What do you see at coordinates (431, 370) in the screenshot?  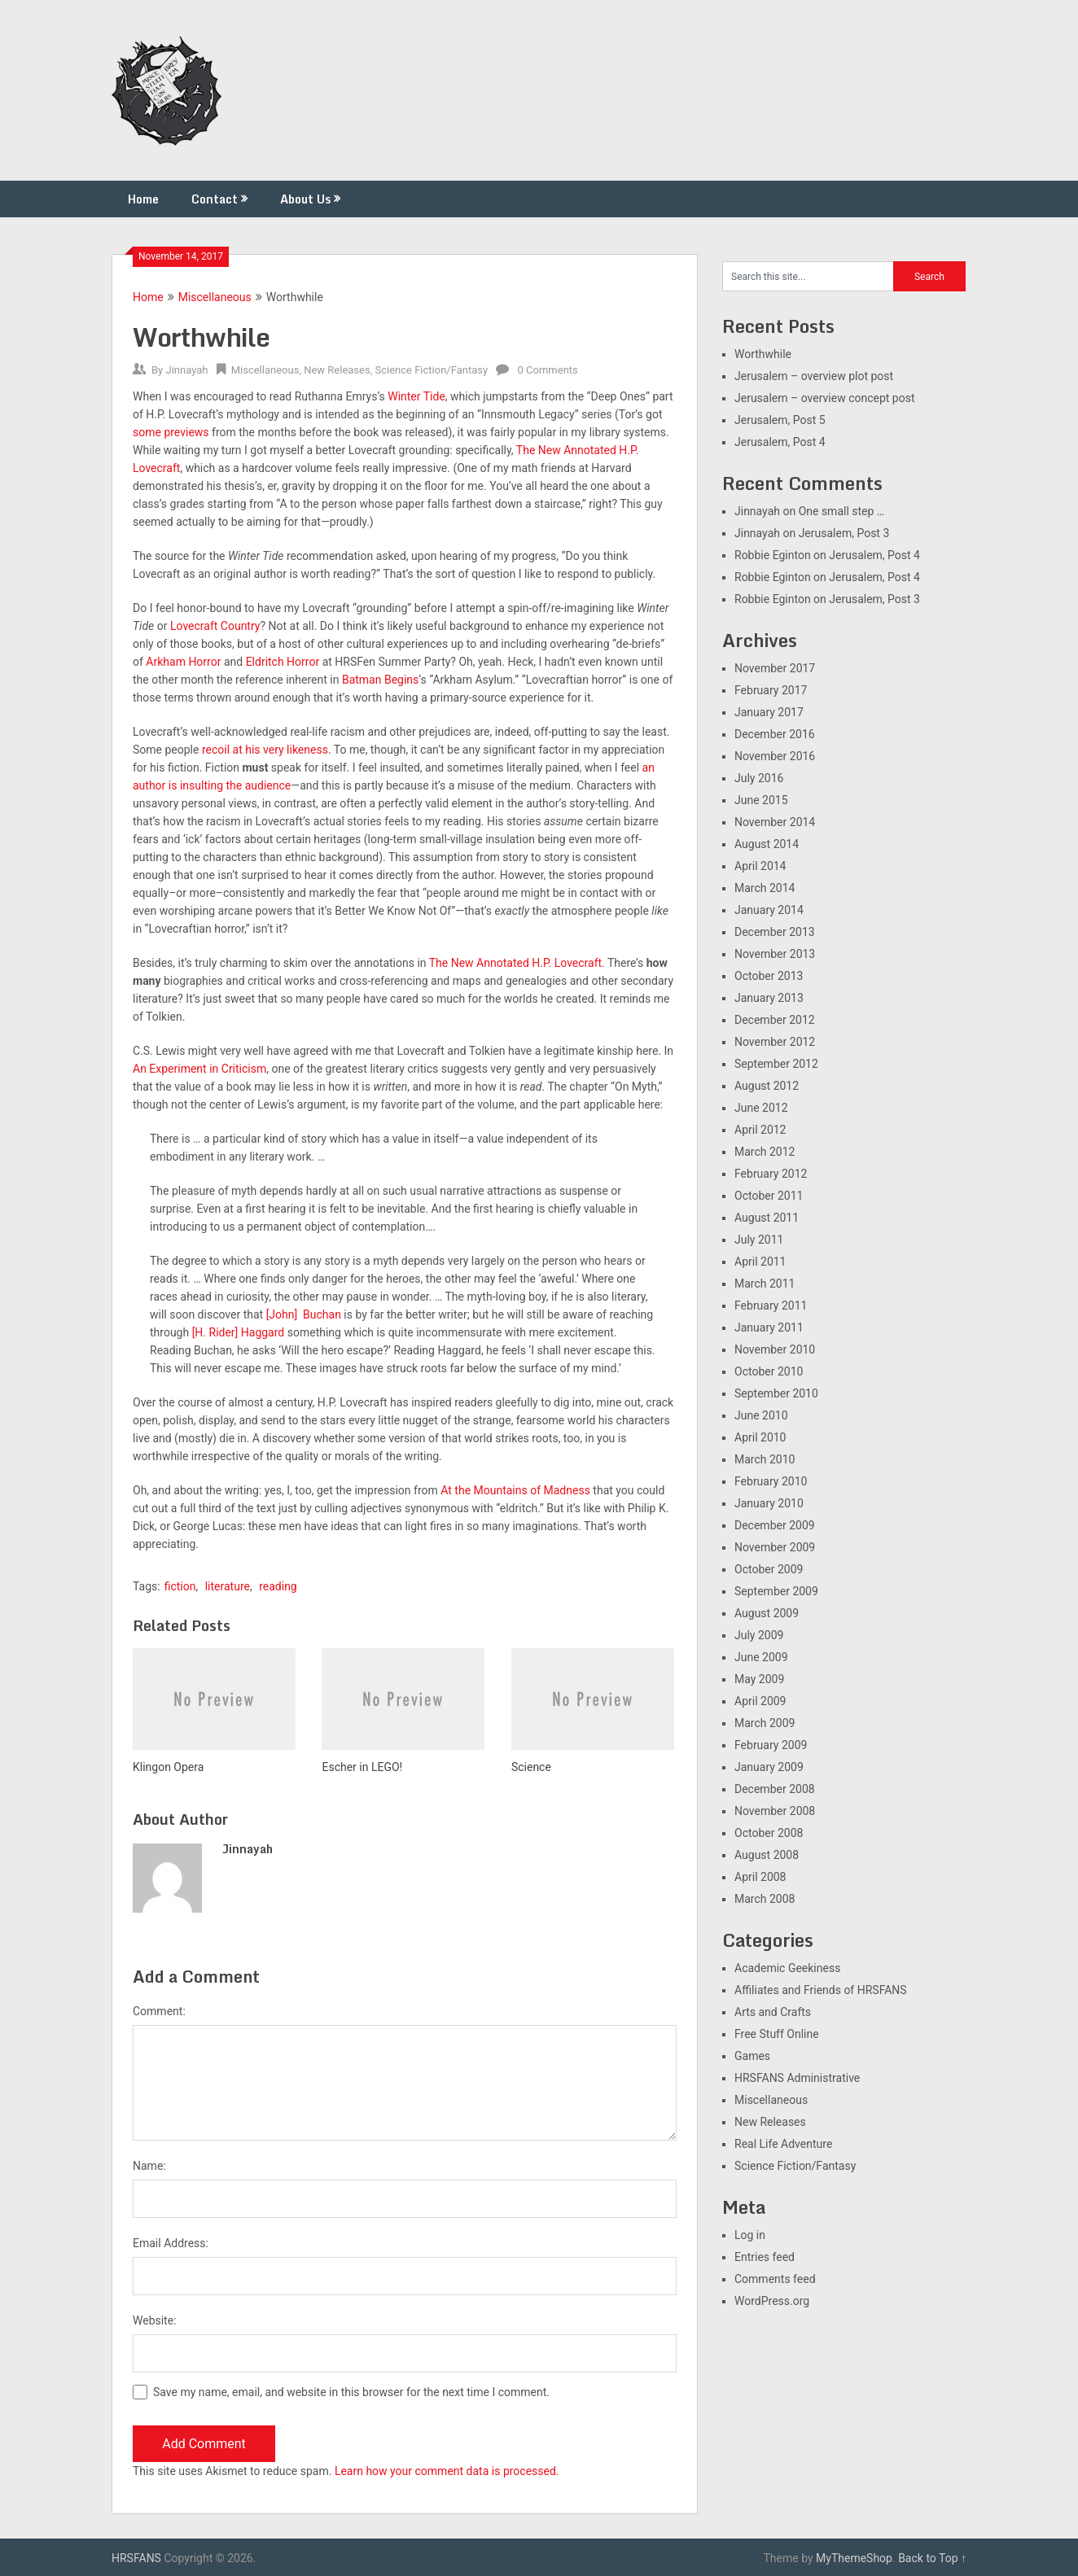 I see `Science Fiction/Fantasy` at bounding box center [431, 370].